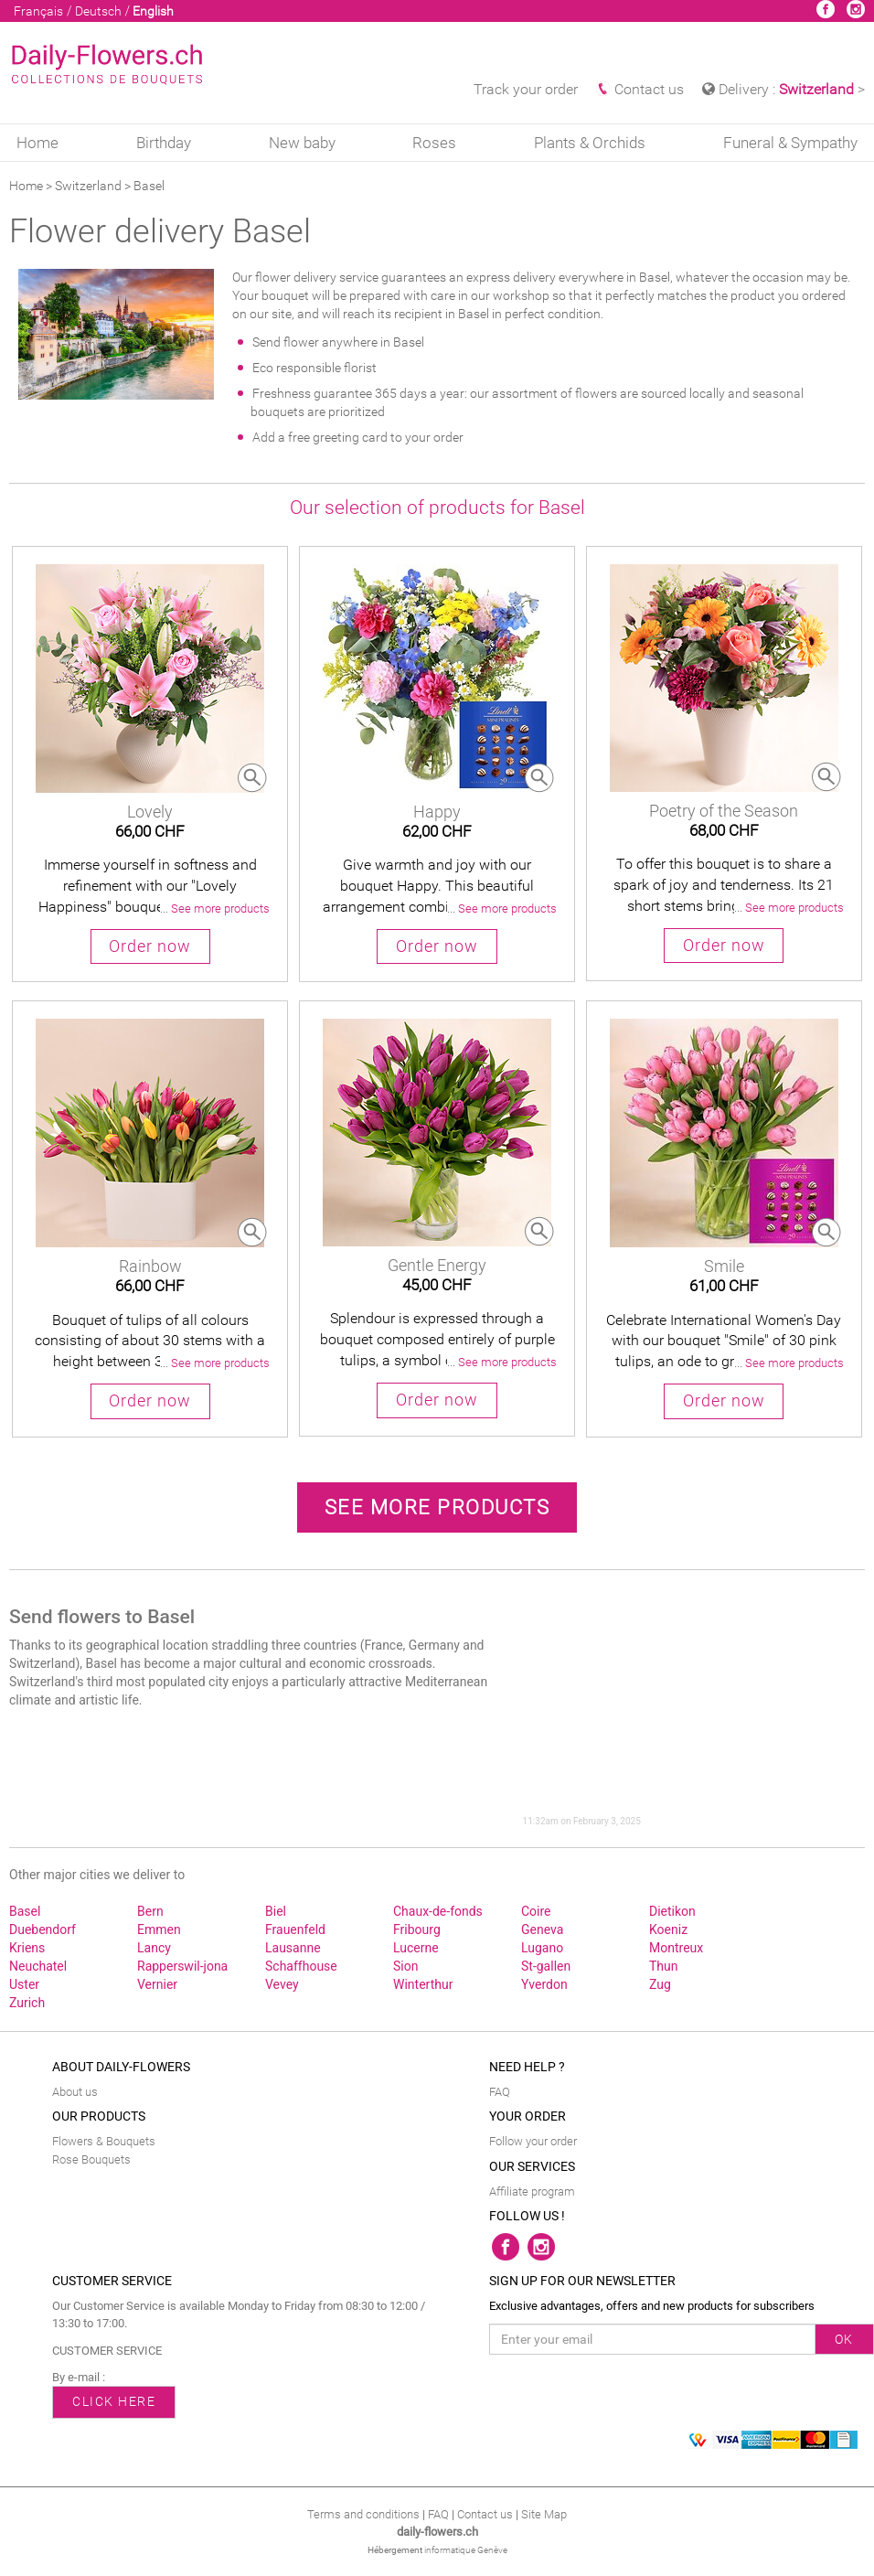 The image size is (874, 2576). What do you see at coordinates (438, 1911) in the screenshot?
I see `Chaux‑de‑fonds` at bounding box center [438, 1911].